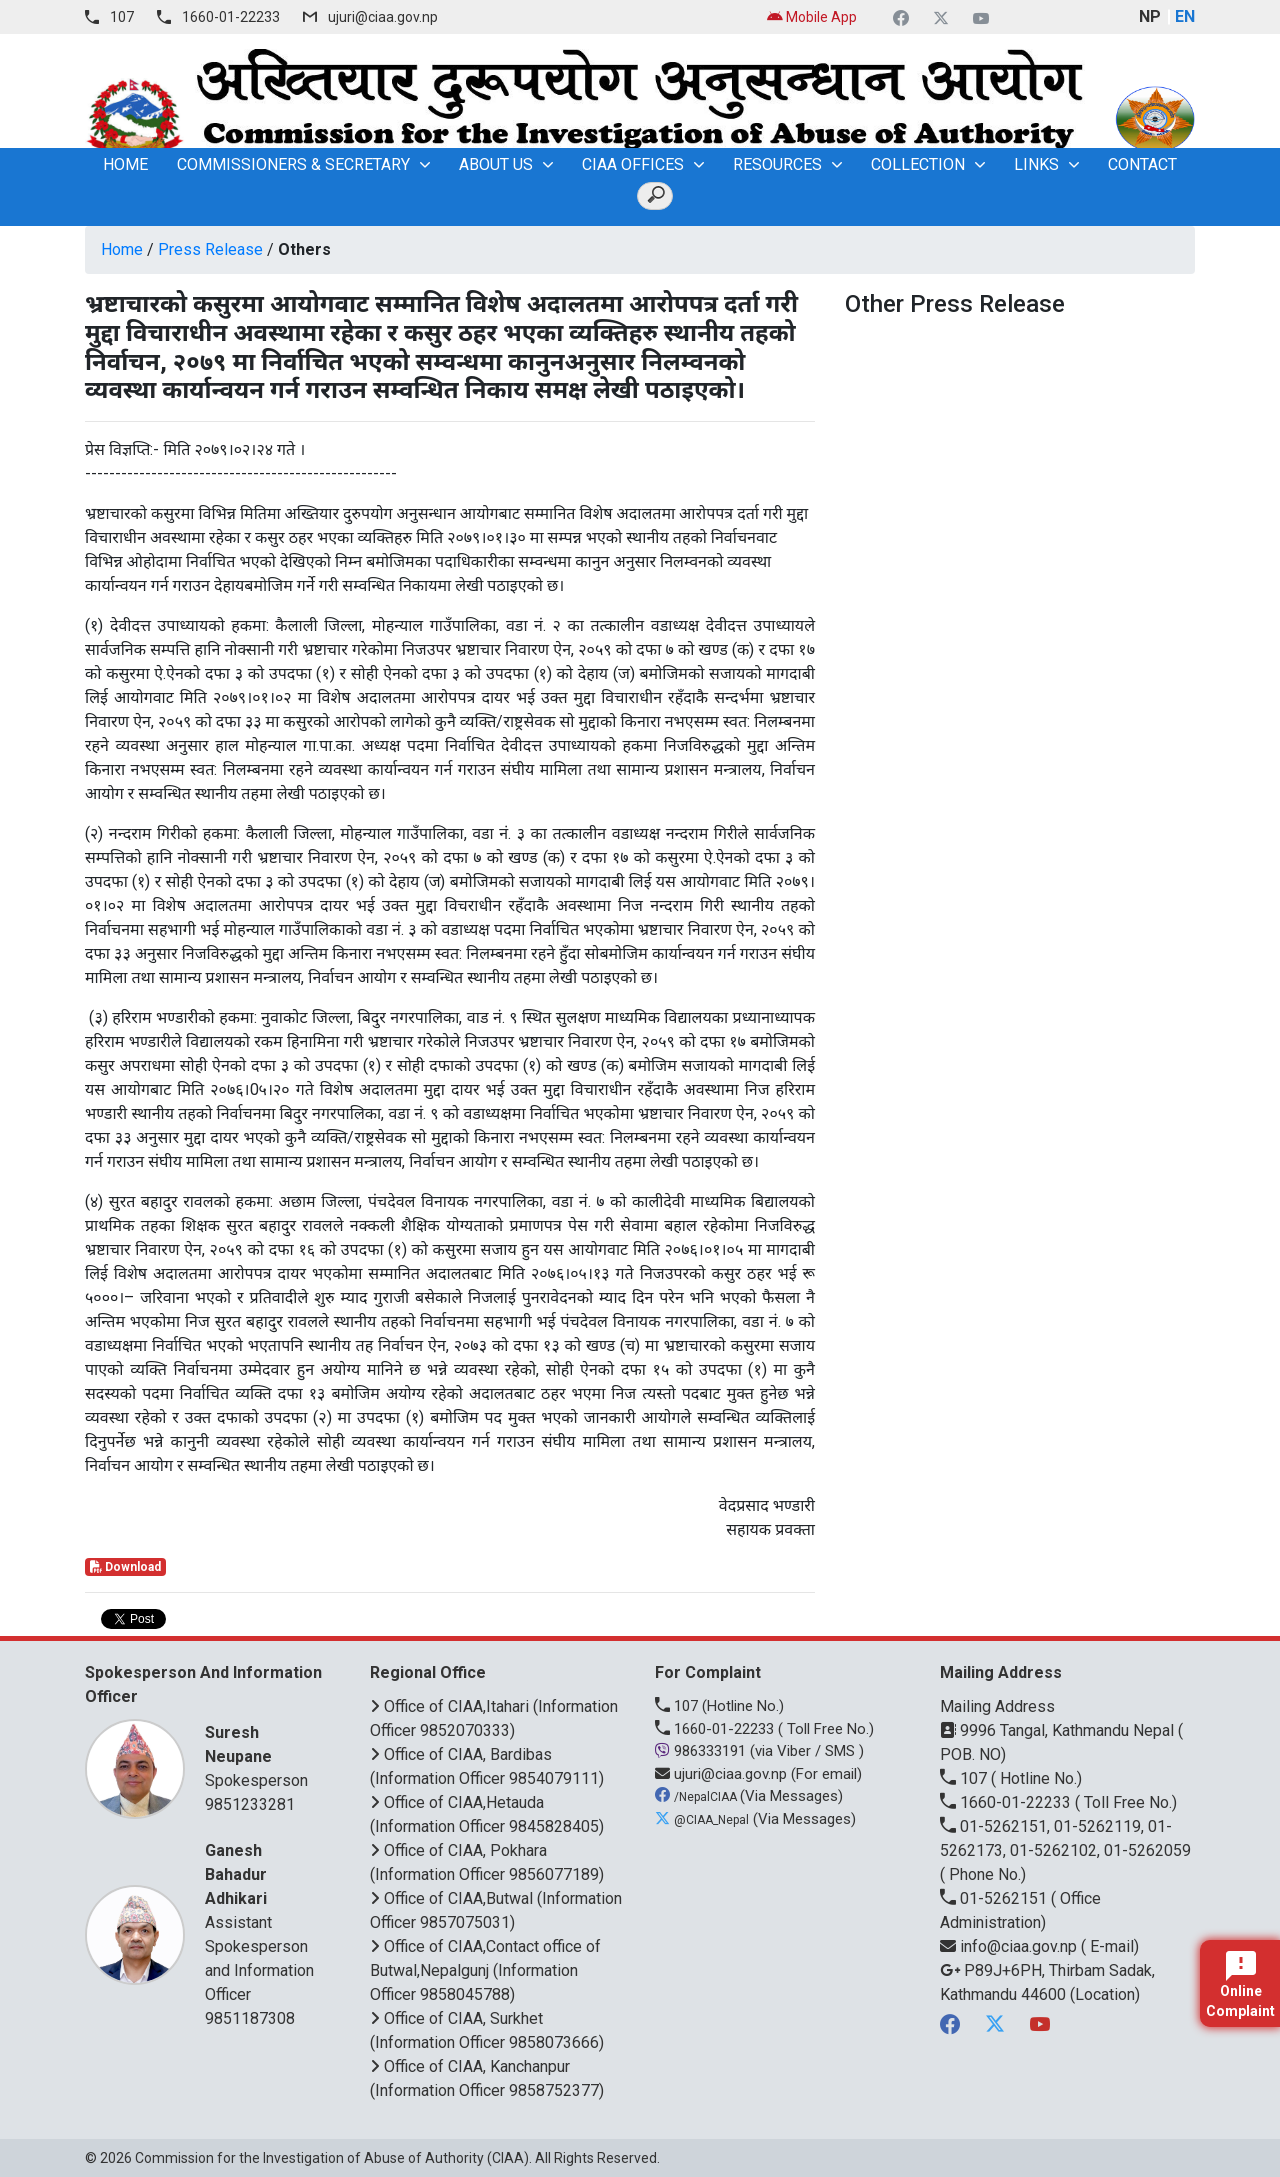 This screenshot has height=2177, width=1280. I want to click on Mobile App, so click(812, 17).